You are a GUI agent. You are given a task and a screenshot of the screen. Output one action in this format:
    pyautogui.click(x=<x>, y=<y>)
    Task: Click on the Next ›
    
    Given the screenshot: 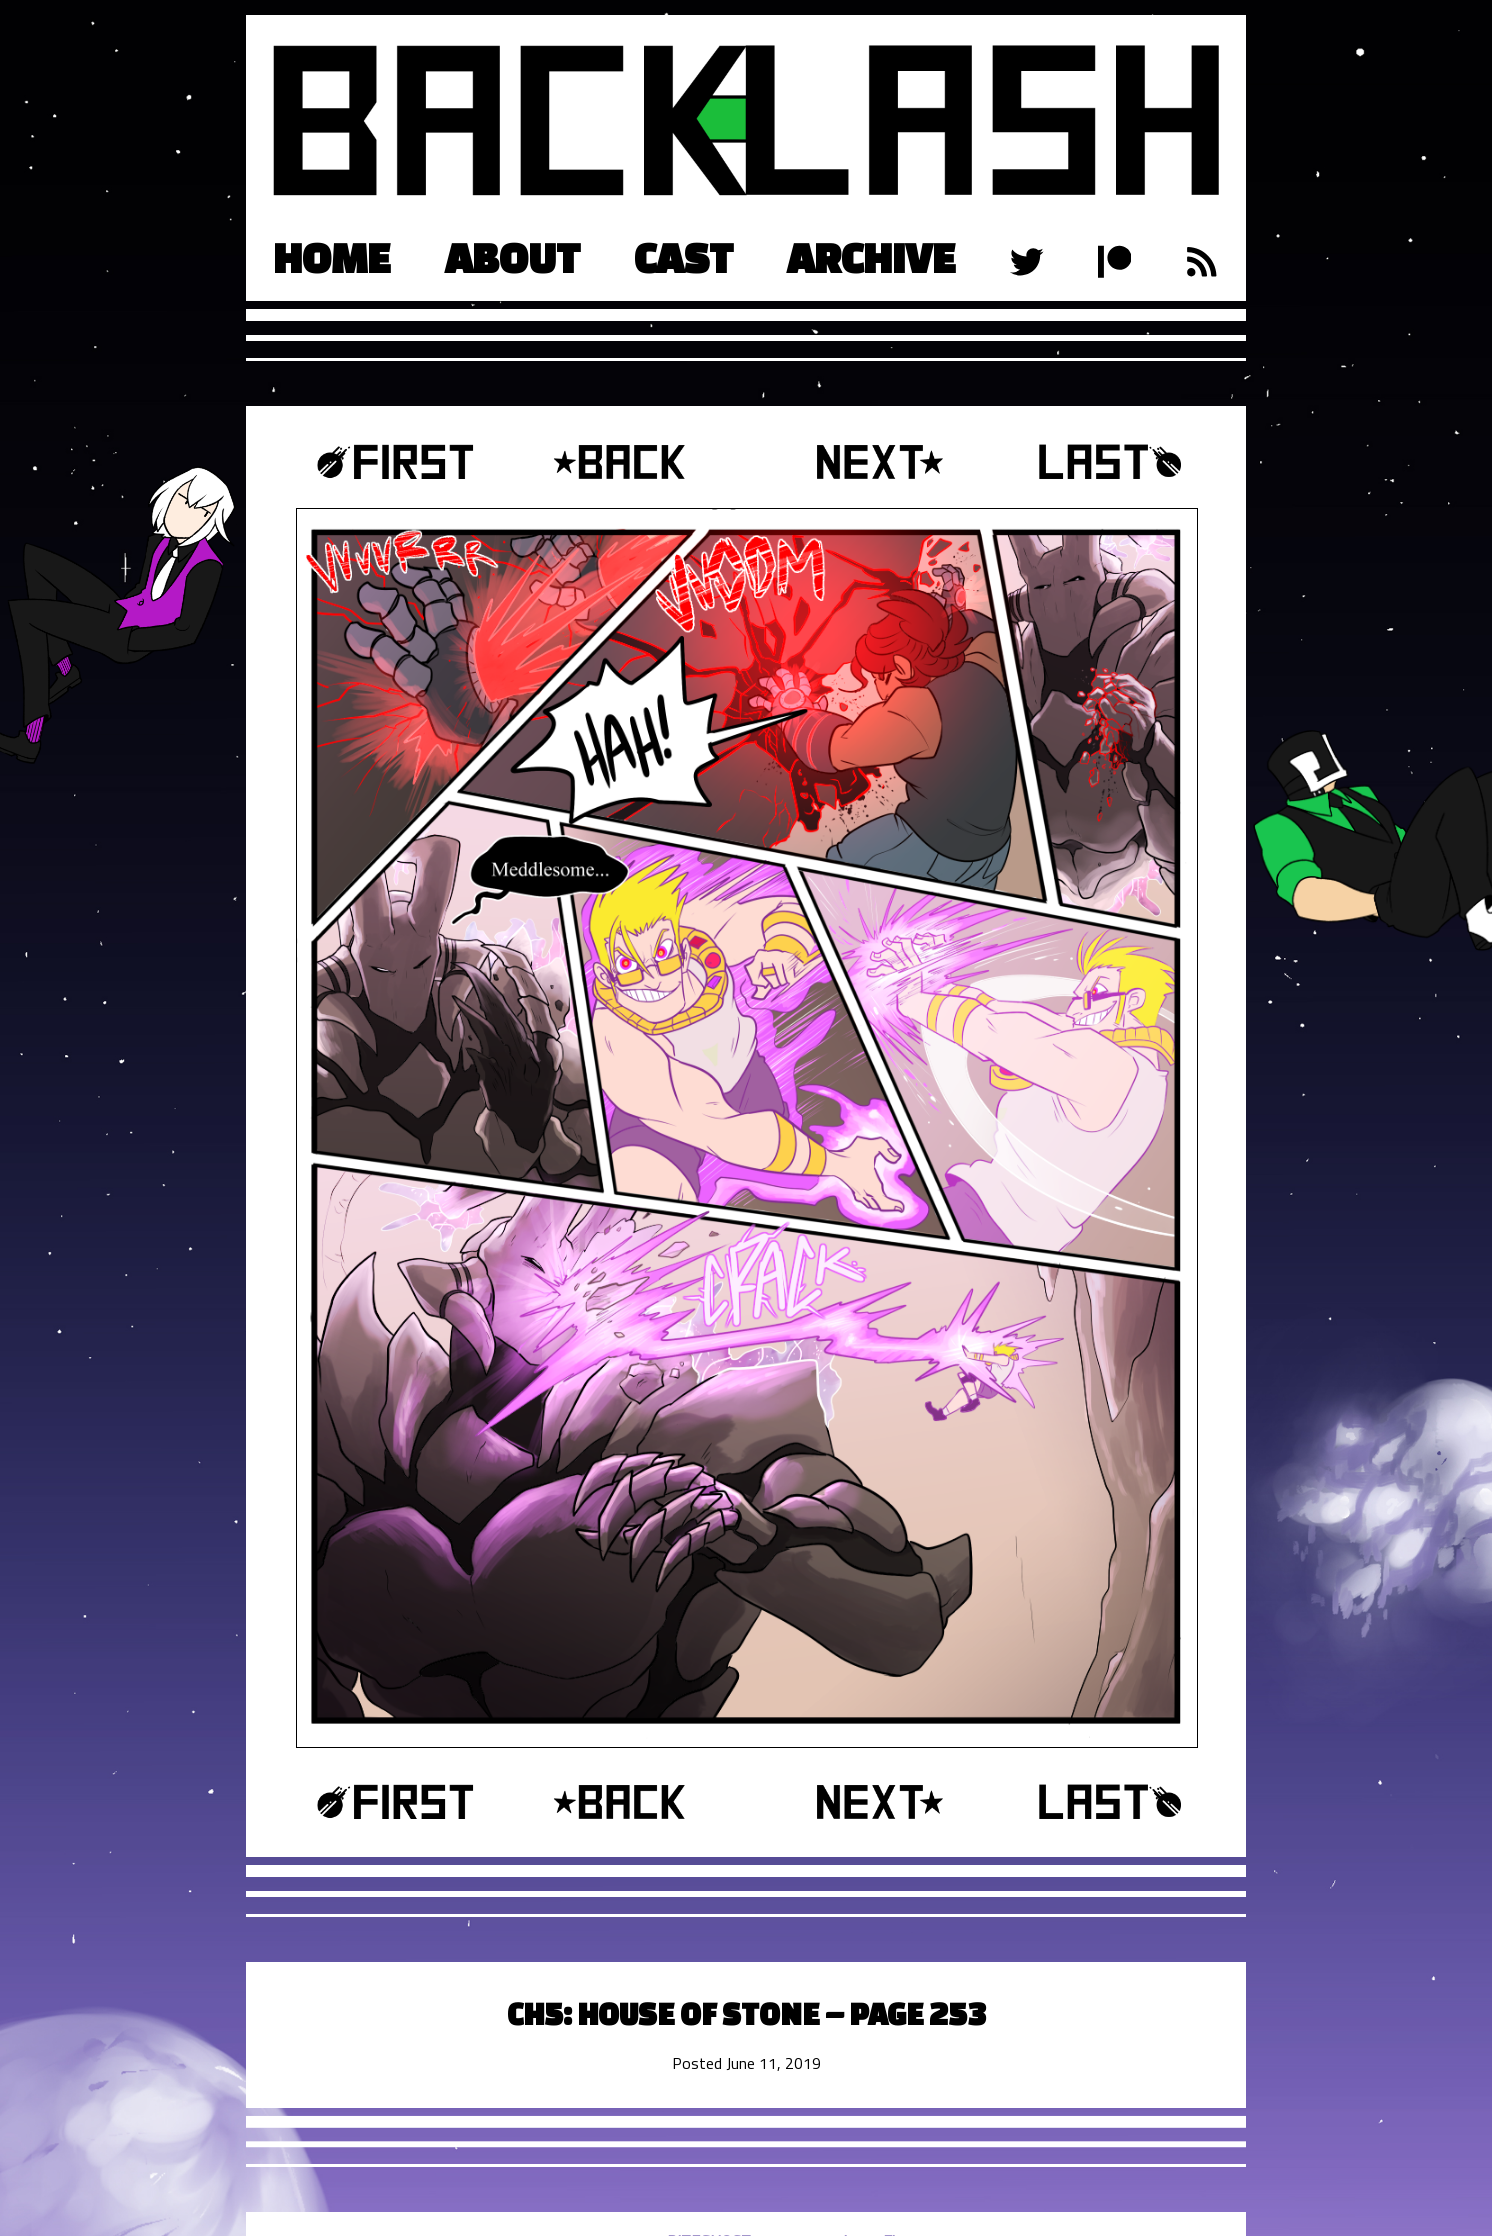 What is the action you would take?
    pyautogui.click(x=858, y=462)
    